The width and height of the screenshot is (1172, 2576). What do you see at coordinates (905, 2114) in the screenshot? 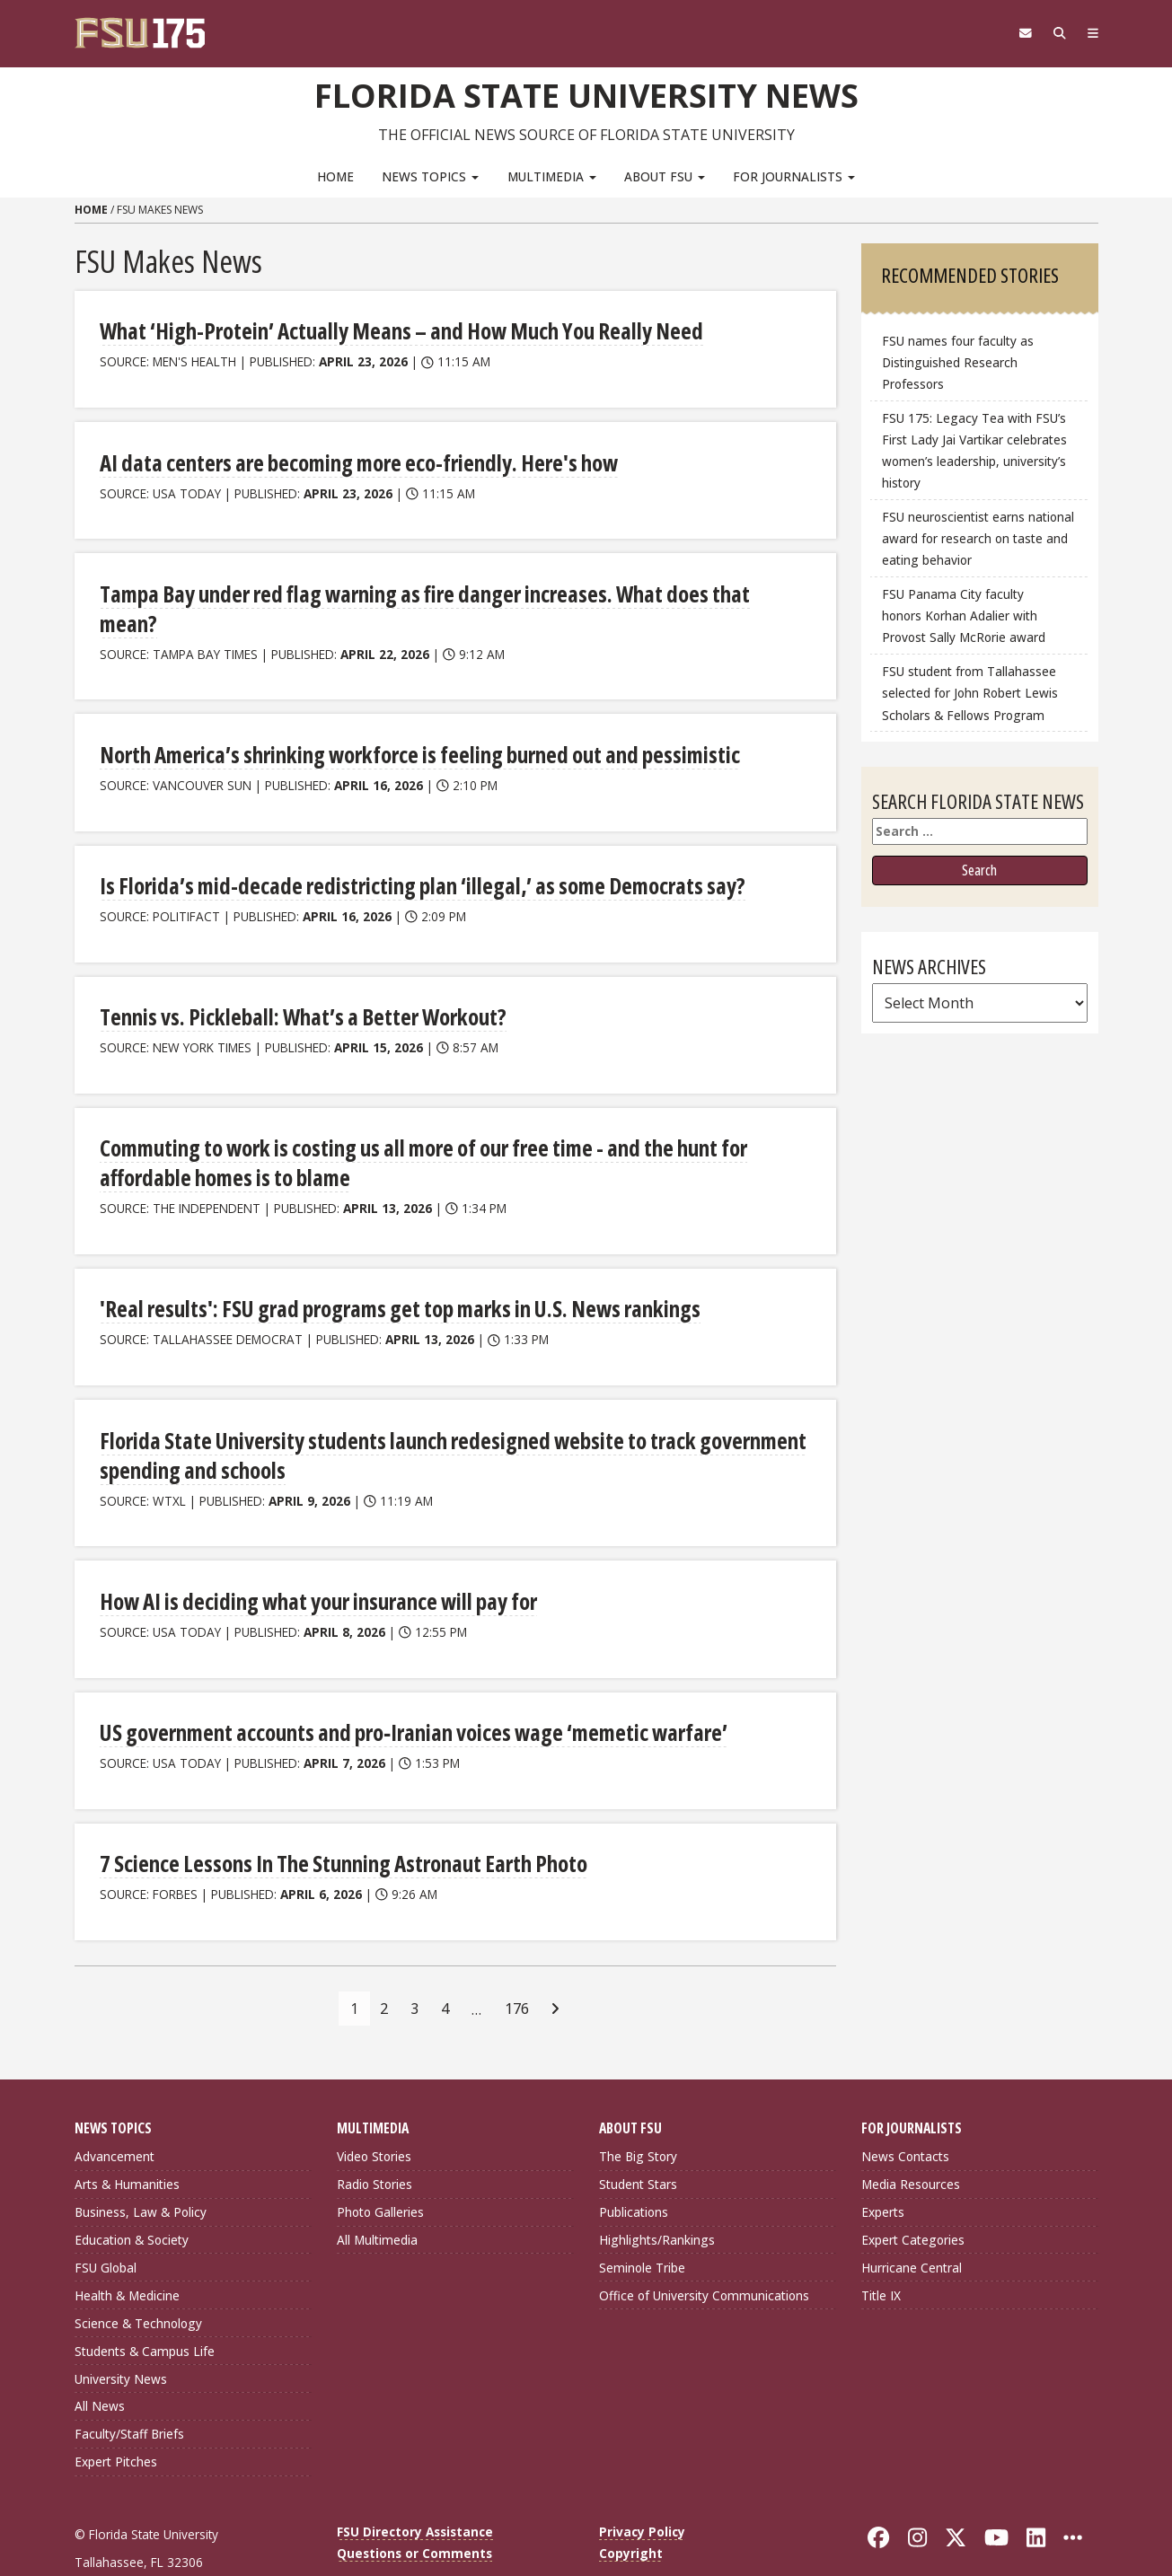
I see `News Contacts` at bounding box center [905, 2114].